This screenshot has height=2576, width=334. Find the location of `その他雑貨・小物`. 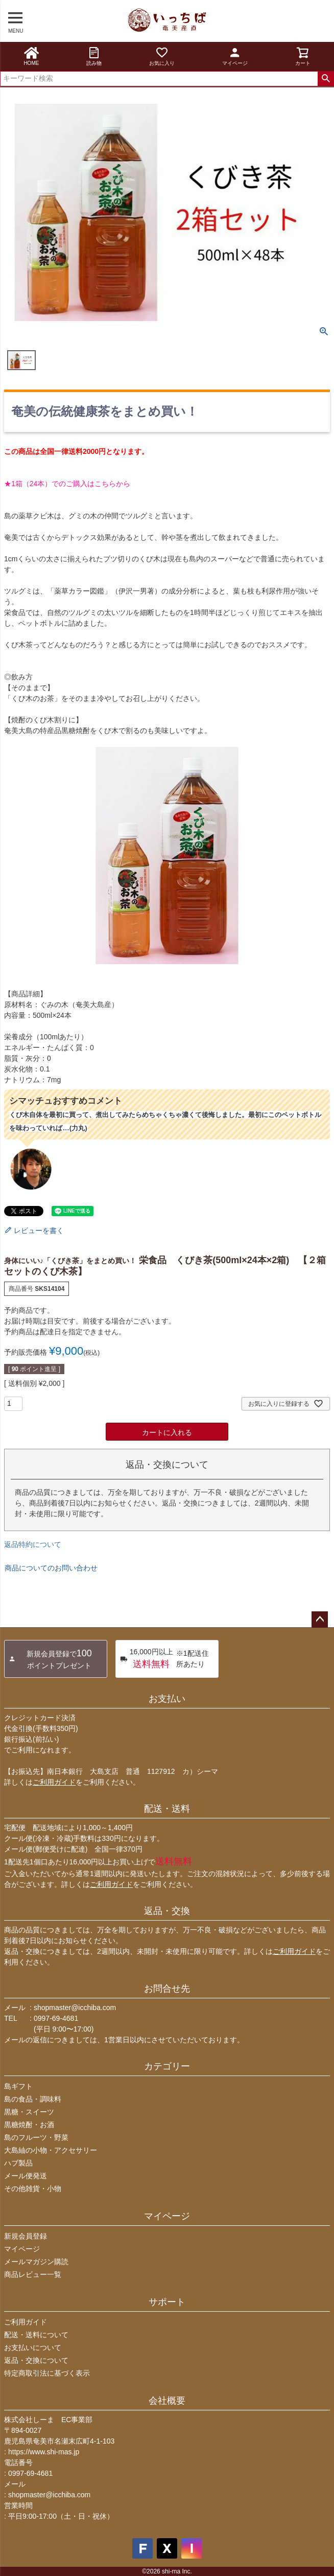

その他雑貨・小物 is located at coordinates (32, 2188).